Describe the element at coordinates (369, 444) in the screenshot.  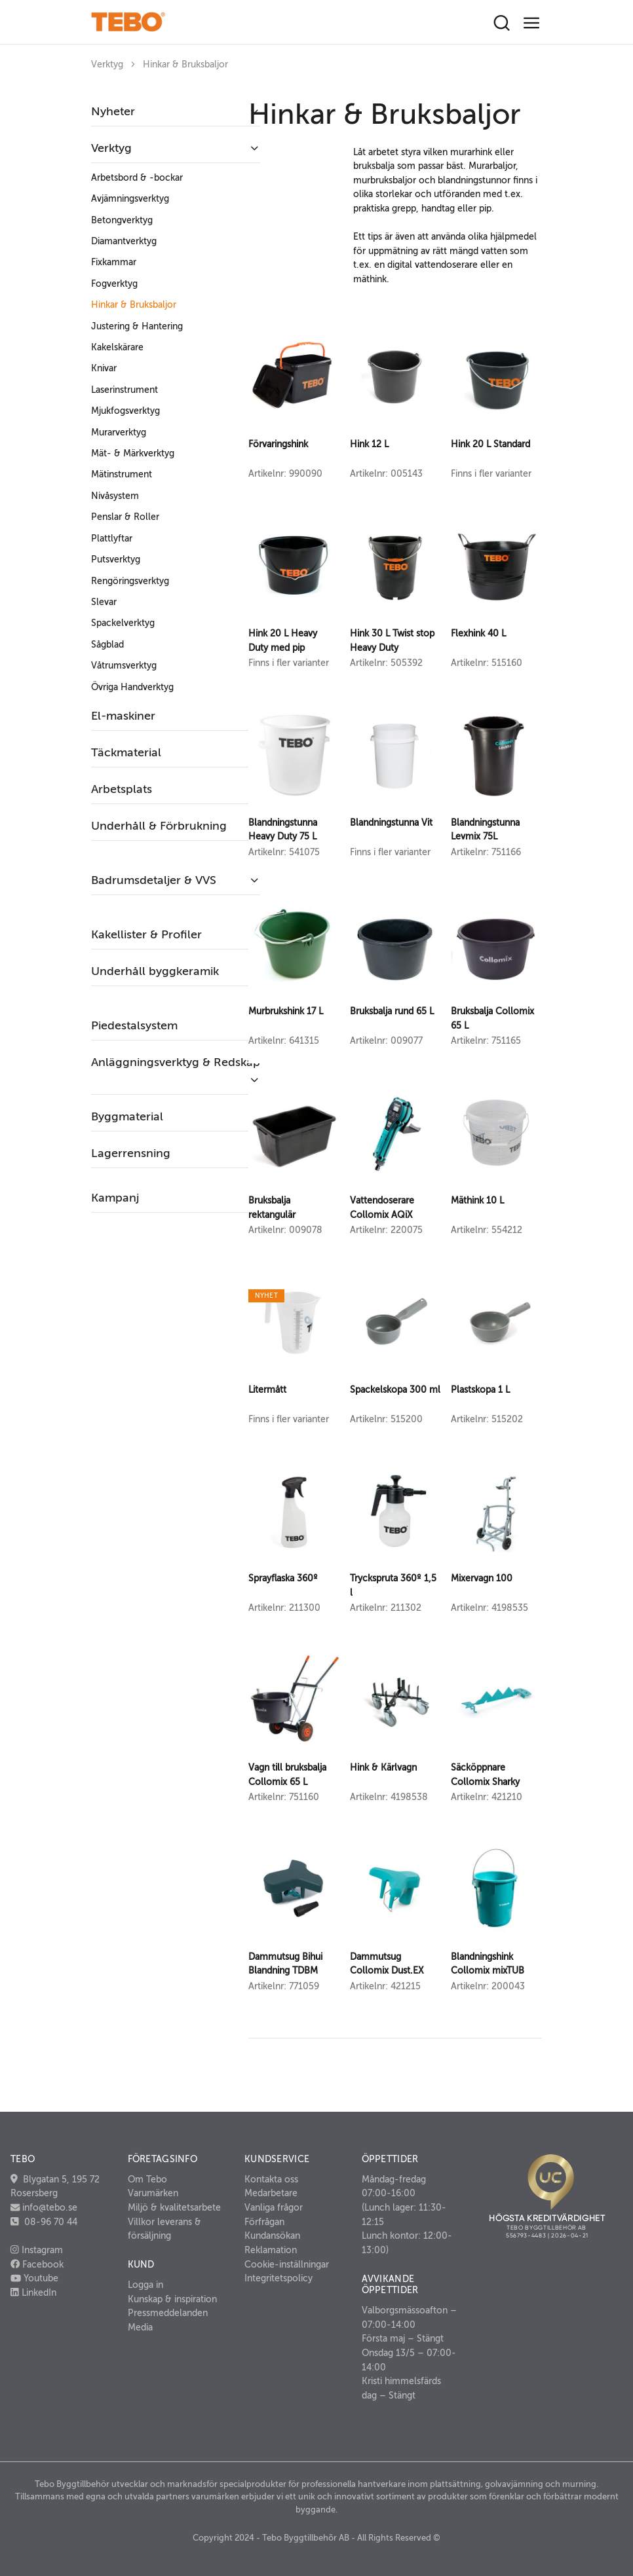
I see `Hink 12 L` at that location.